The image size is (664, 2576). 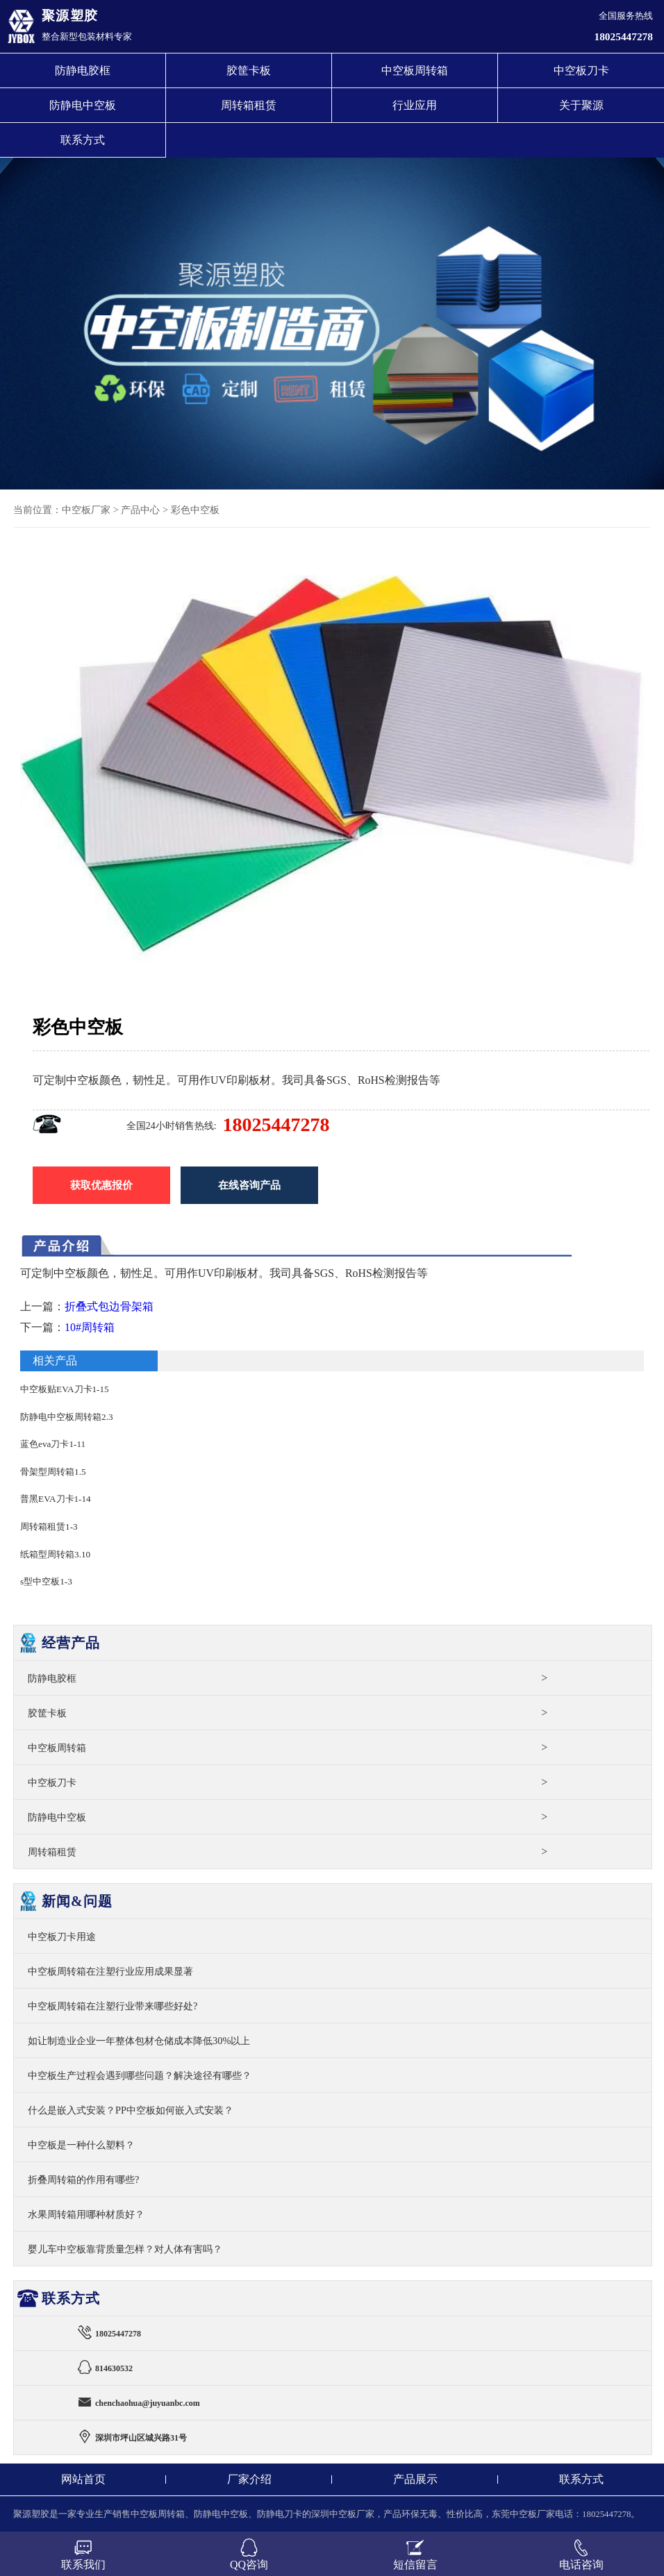 What do you see at coordinates (414, 70) in the screenshot?
I see `中空板周转箱` at bounding box center [414, 70].